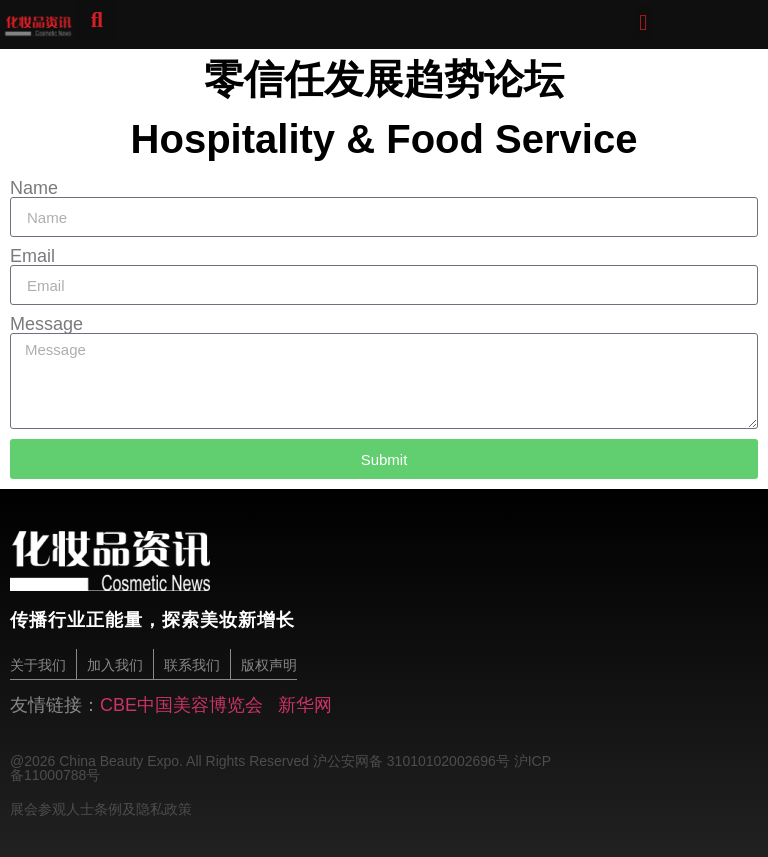 The width and height of the screenshot is (768, 857). Describe the element at coordinates (181, 704) in the screenshot. I see `CBE中国美容博览会` at that location.